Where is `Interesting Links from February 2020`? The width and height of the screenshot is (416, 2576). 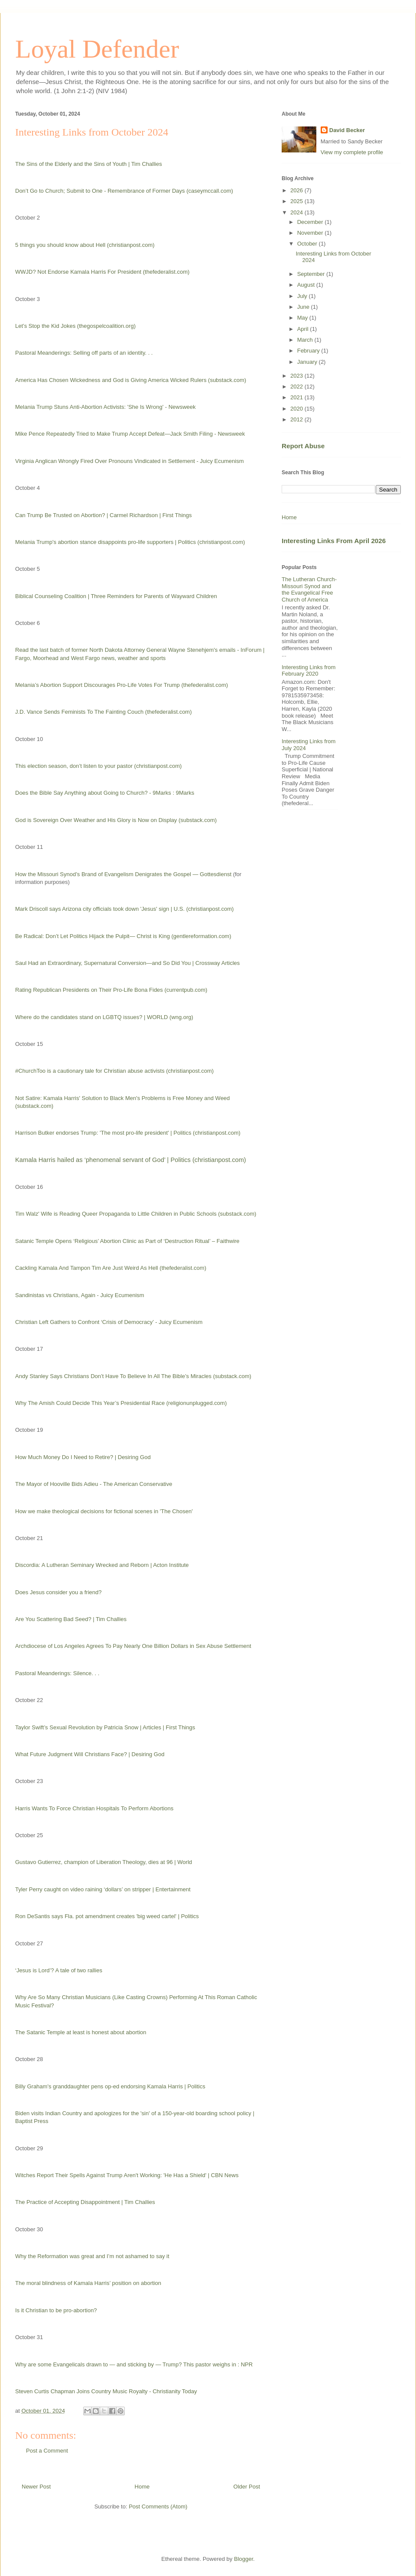 Interesting Links from February 2020 is located at coordinates (308, 670).